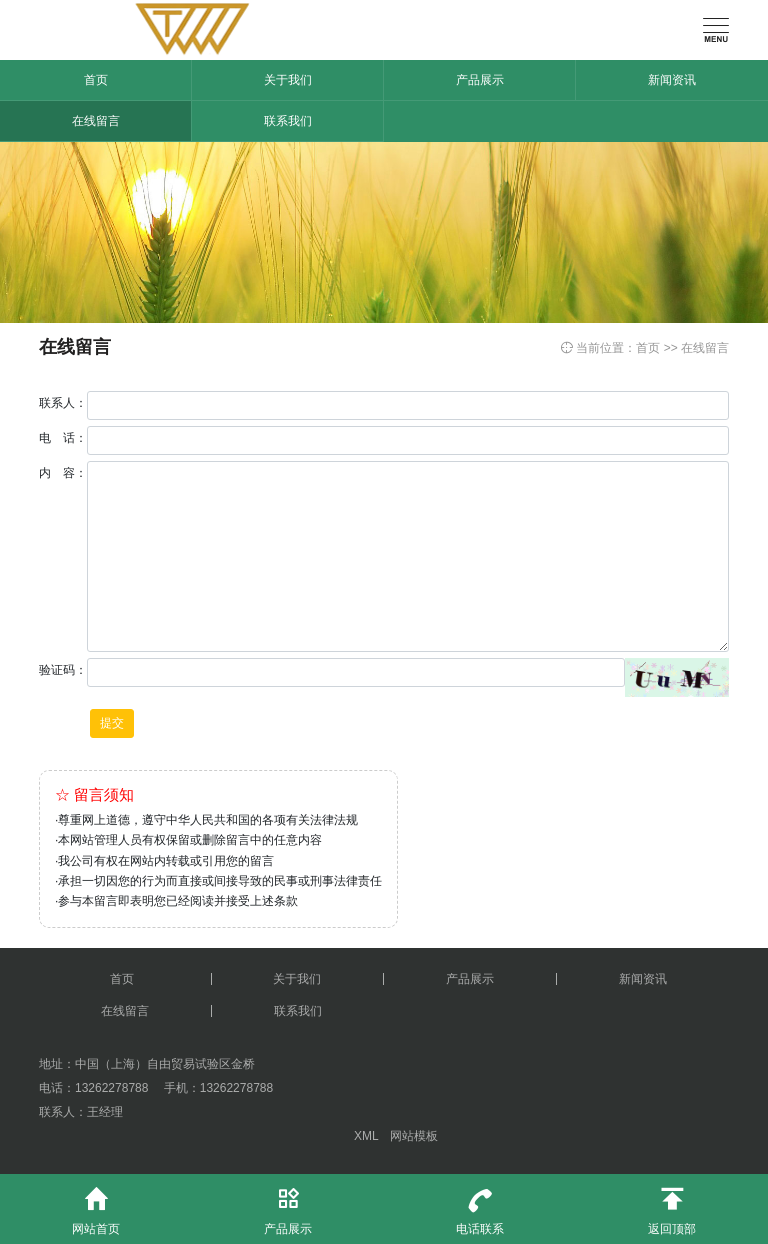  I want to click on 在线留言, so click(96, 121).